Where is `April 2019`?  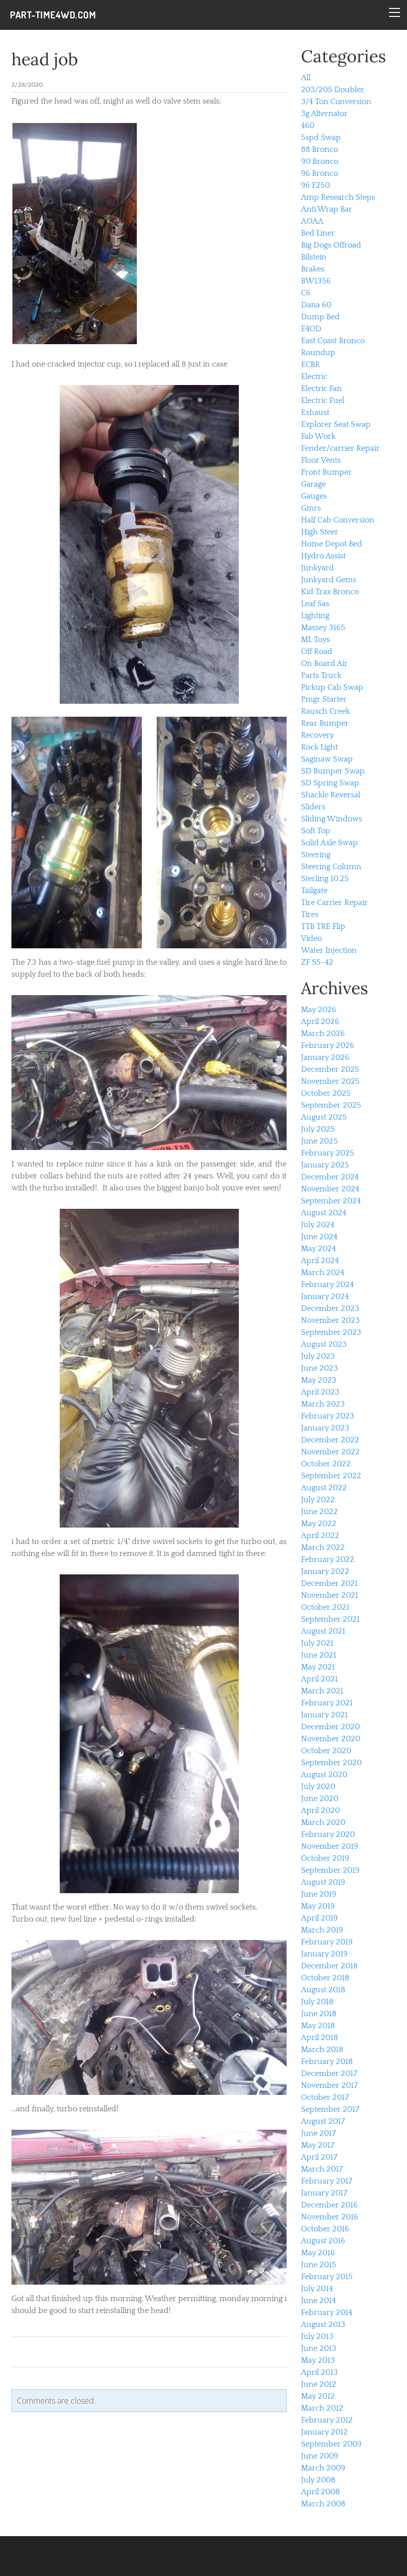
April 2019 is located at coordinates (319, 1918).